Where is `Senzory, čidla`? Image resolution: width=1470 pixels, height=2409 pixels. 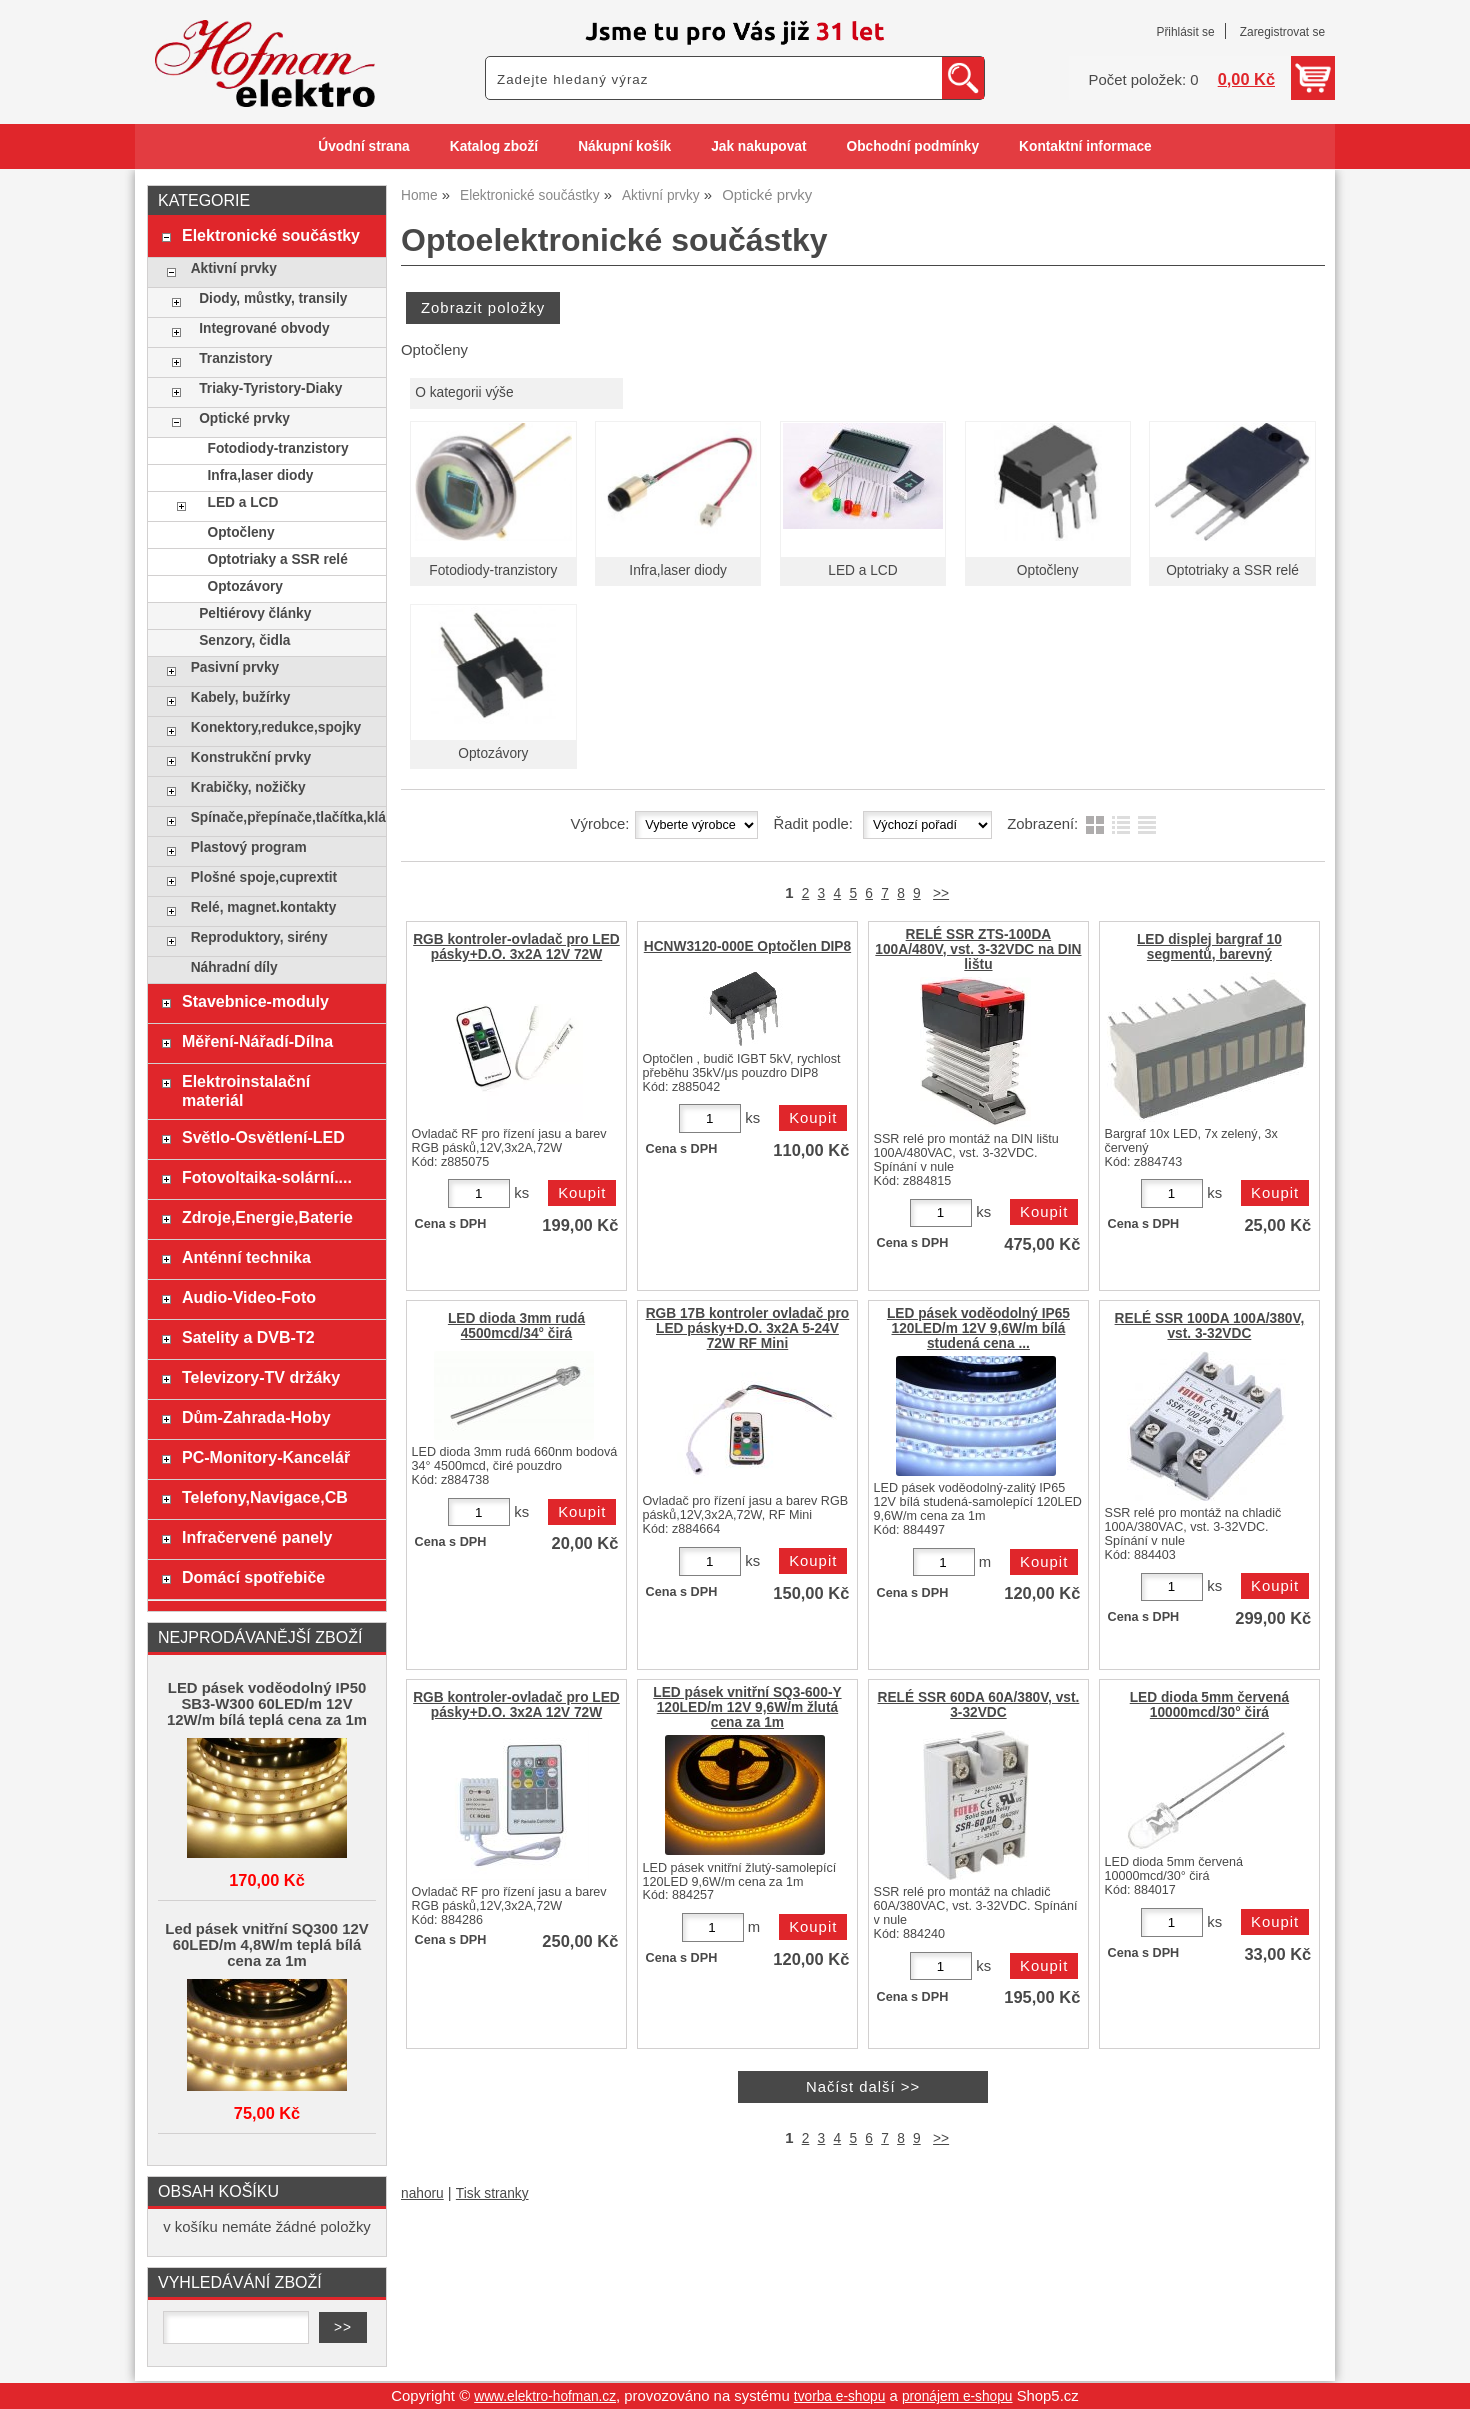 Senzory, čidla is located at coordinates (244, 640).